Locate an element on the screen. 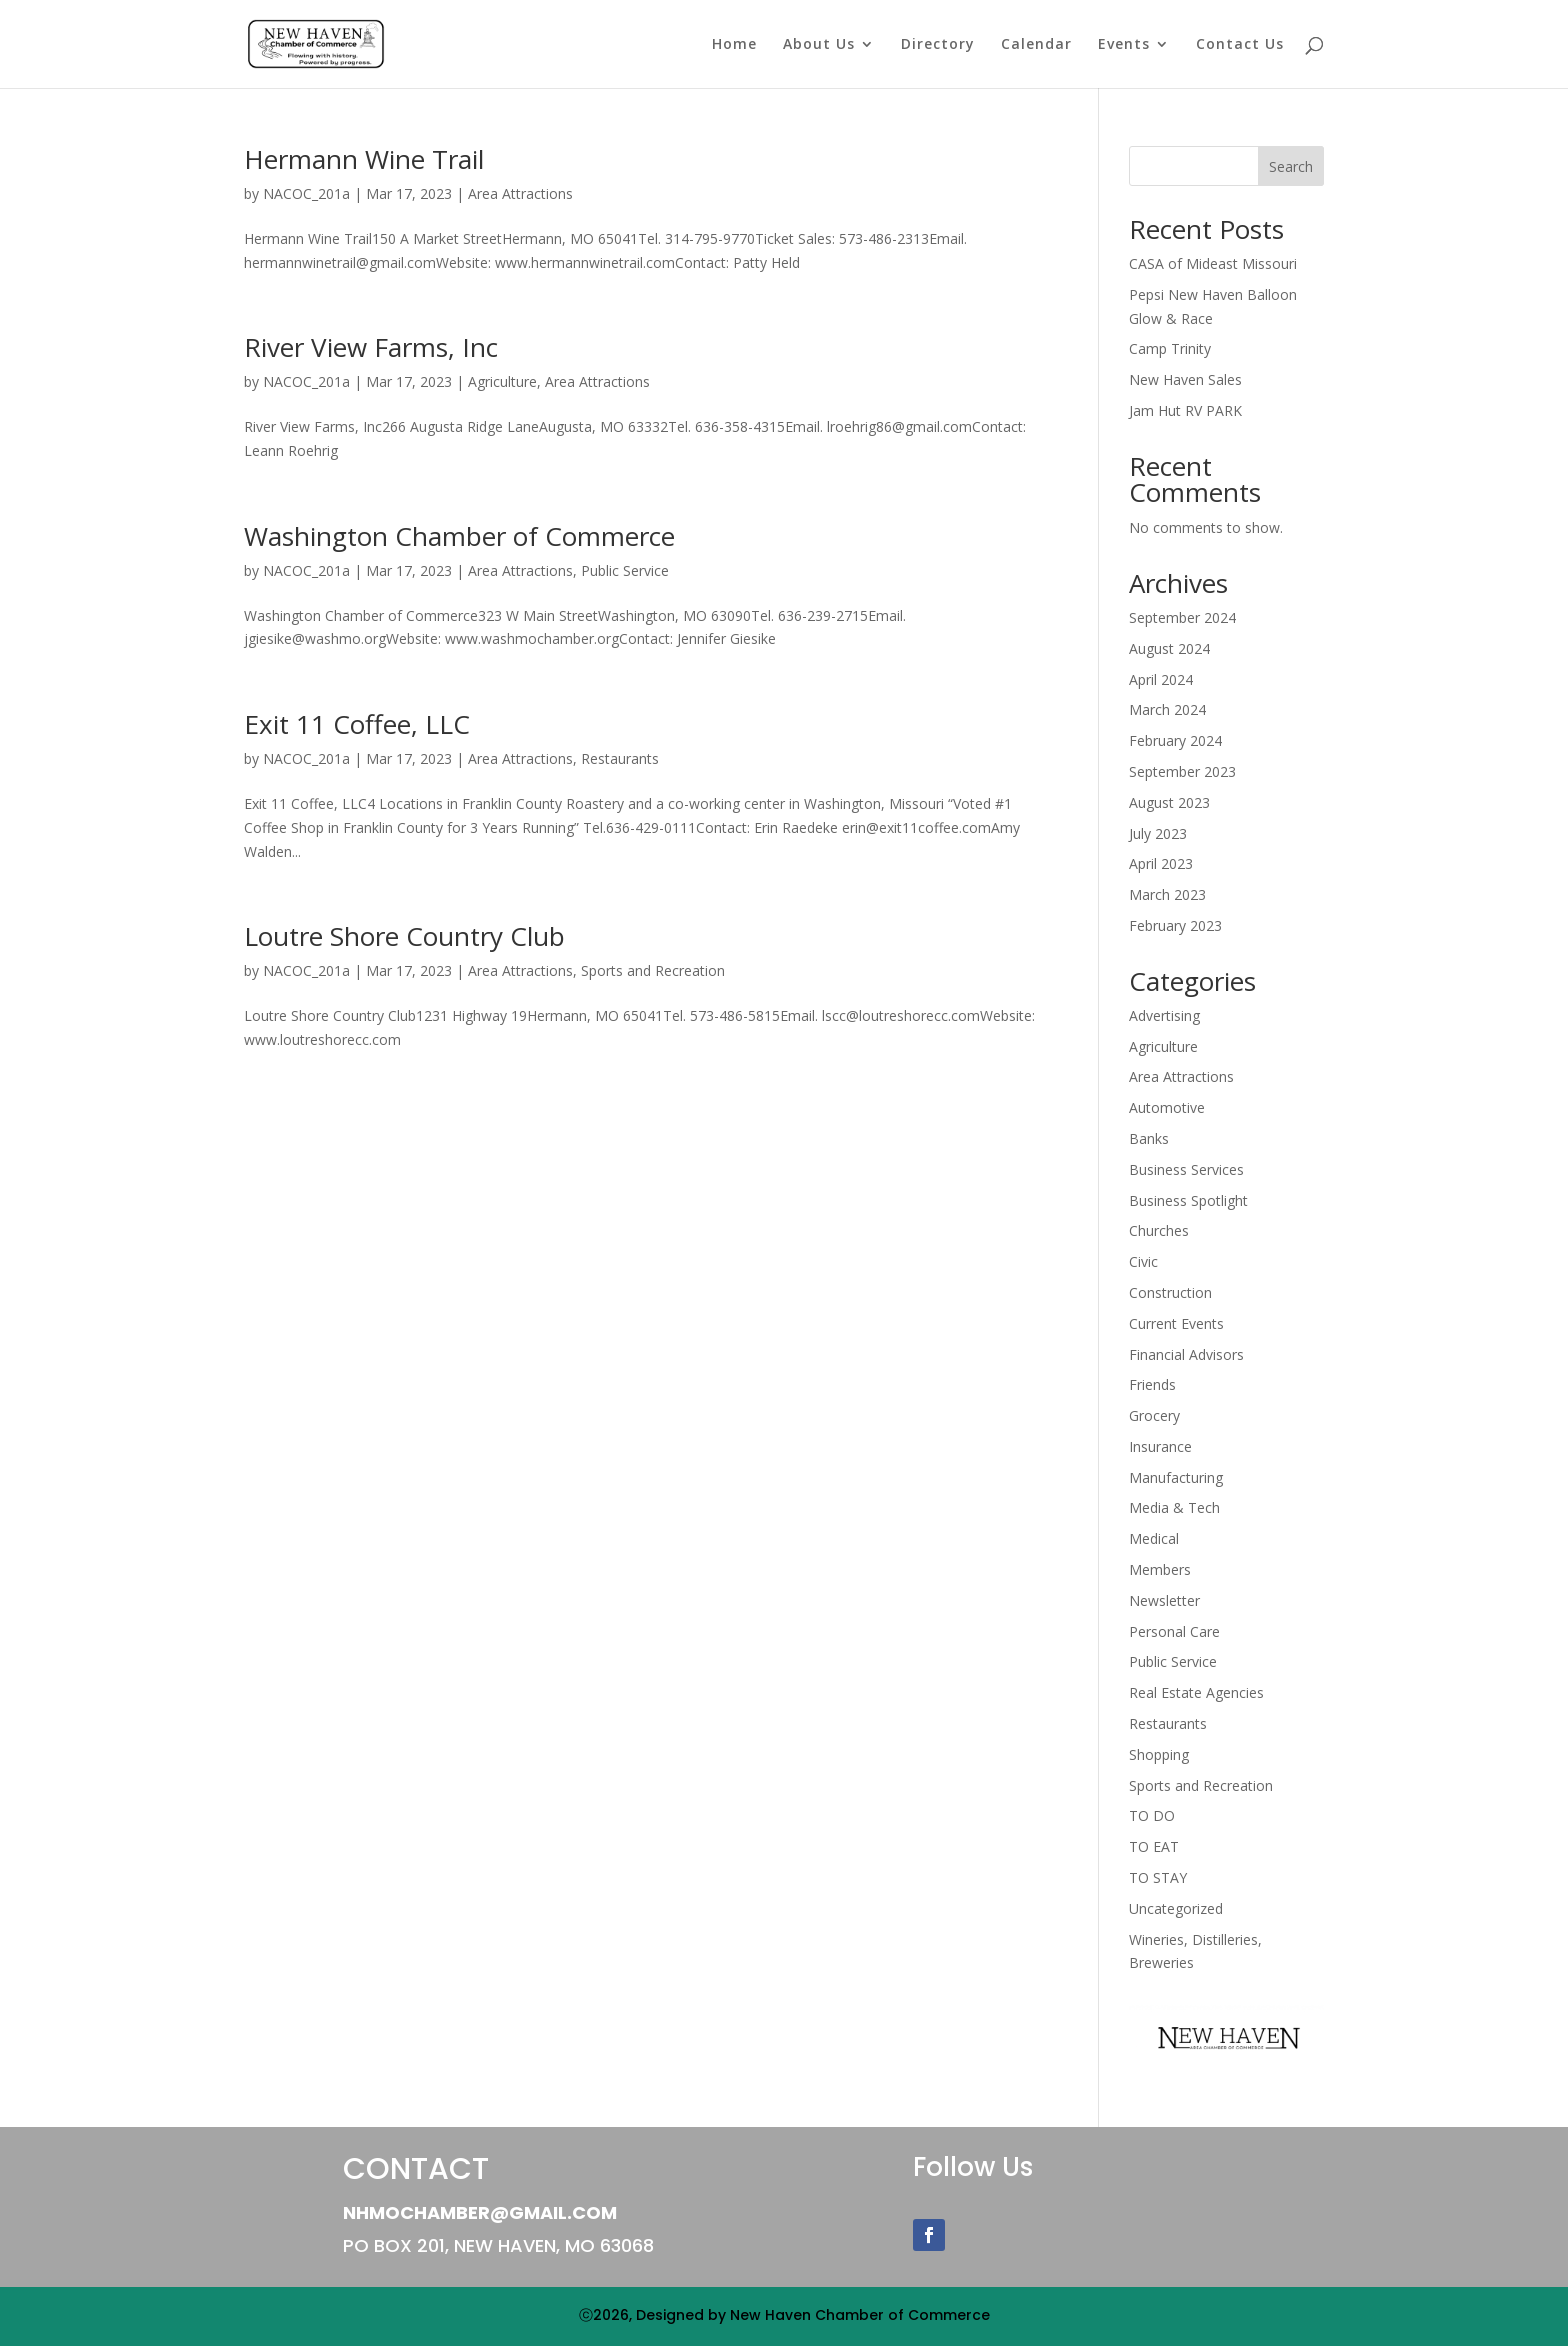 The image size is (1568, 2346). Jam Hut RV PARK is located at coordinates (1185, 410).